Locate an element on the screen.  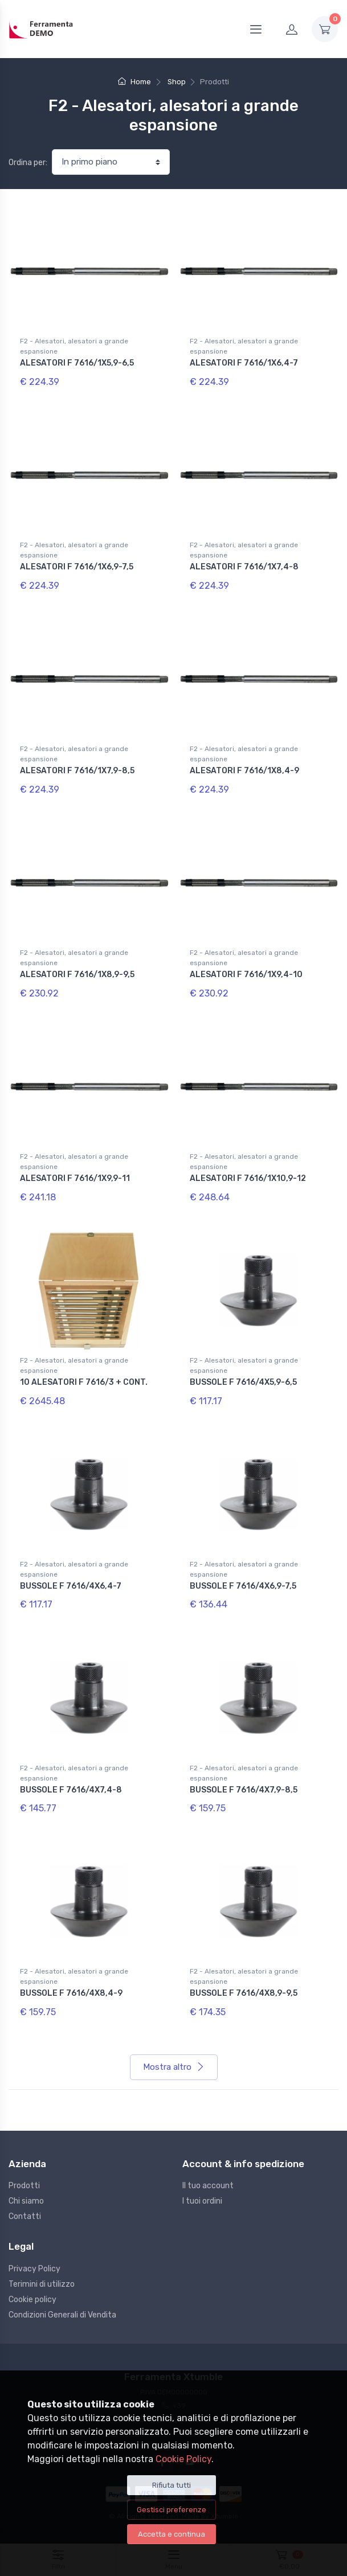
ALESATORI F 7616/1X7,4-8 is located at coordinates (244, 567).